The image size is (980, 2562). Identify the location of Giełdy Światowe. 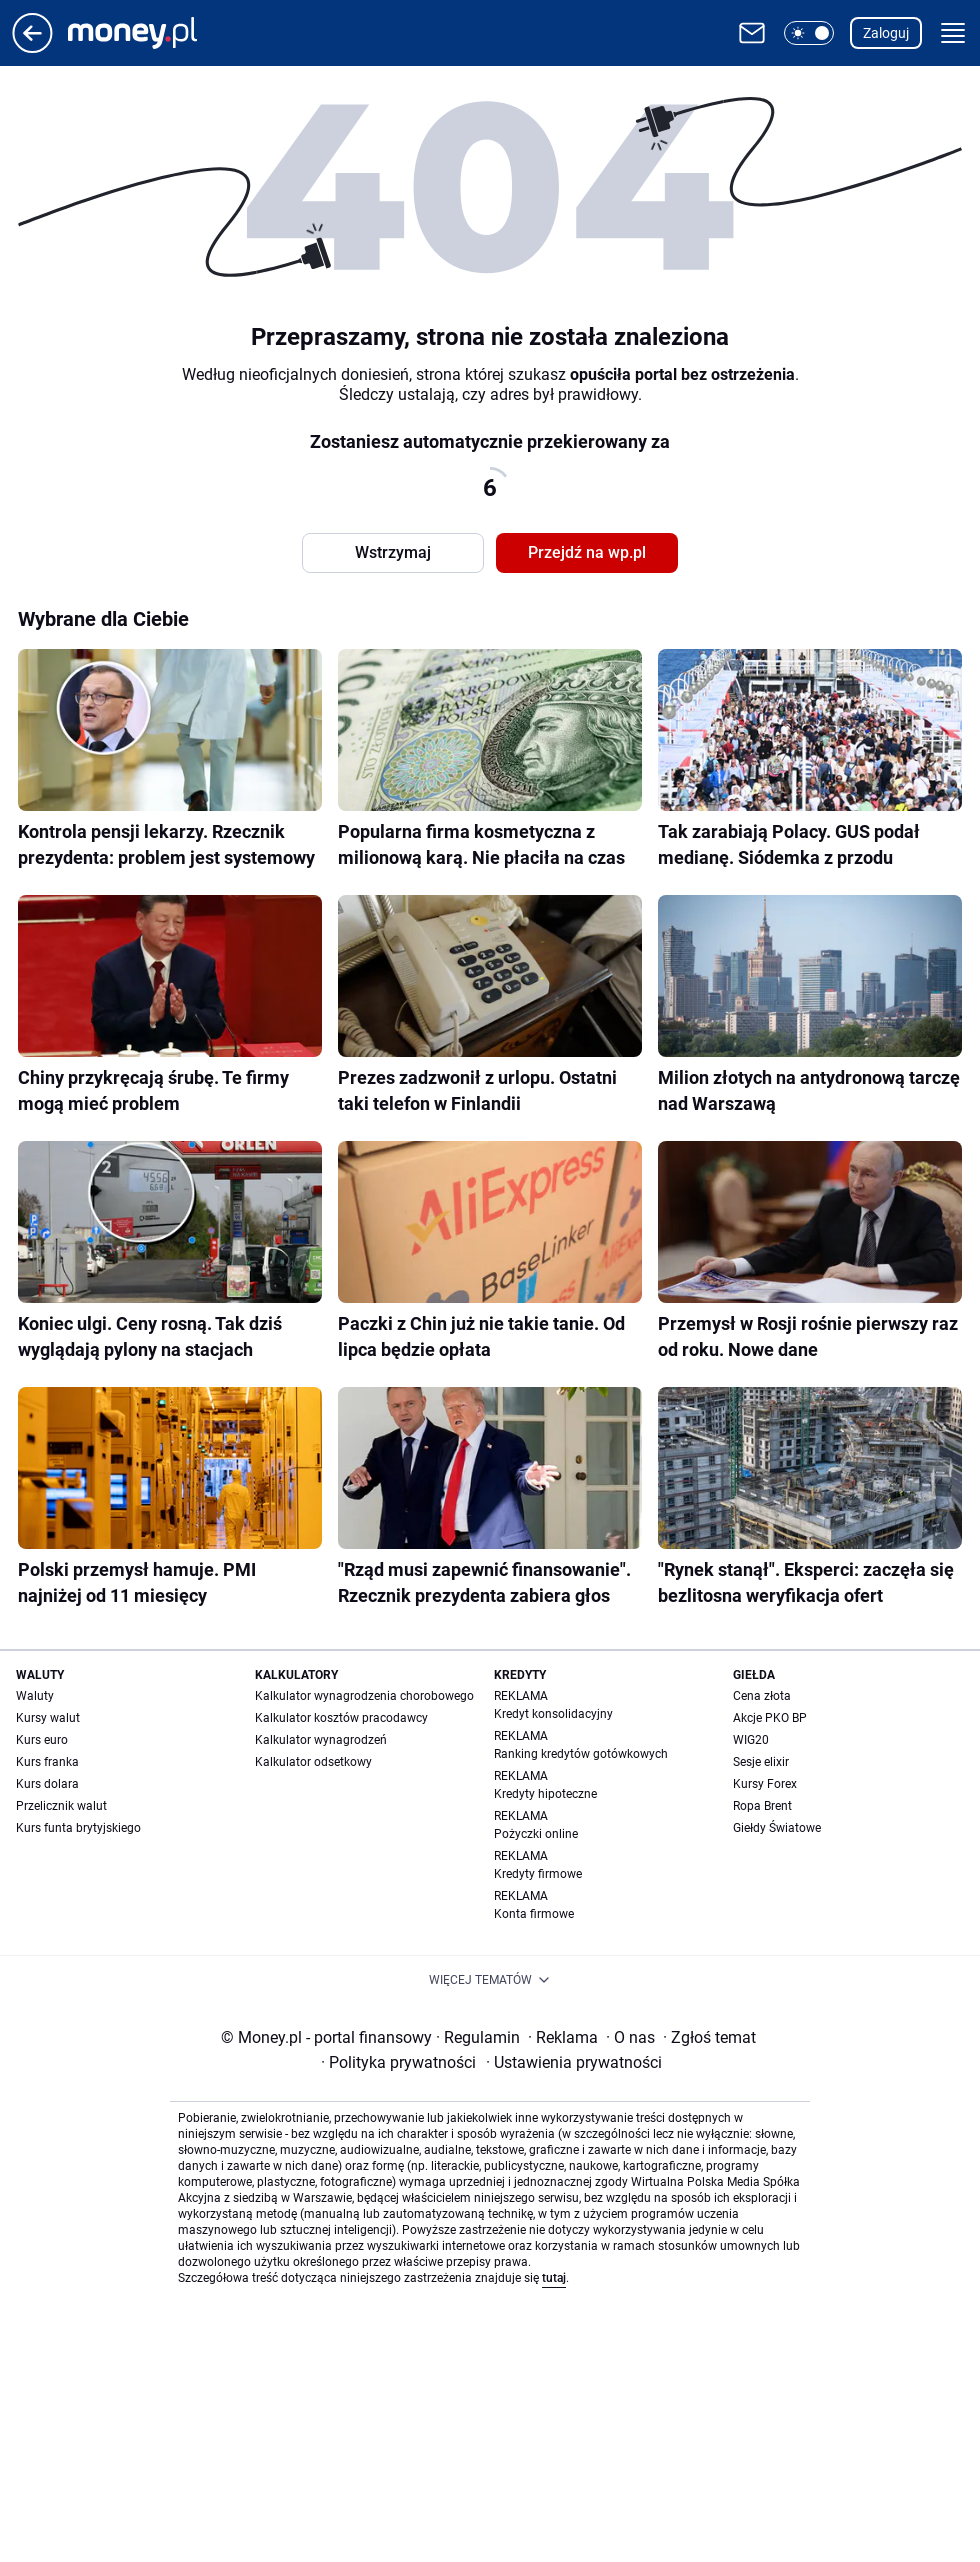
(777, 1828).